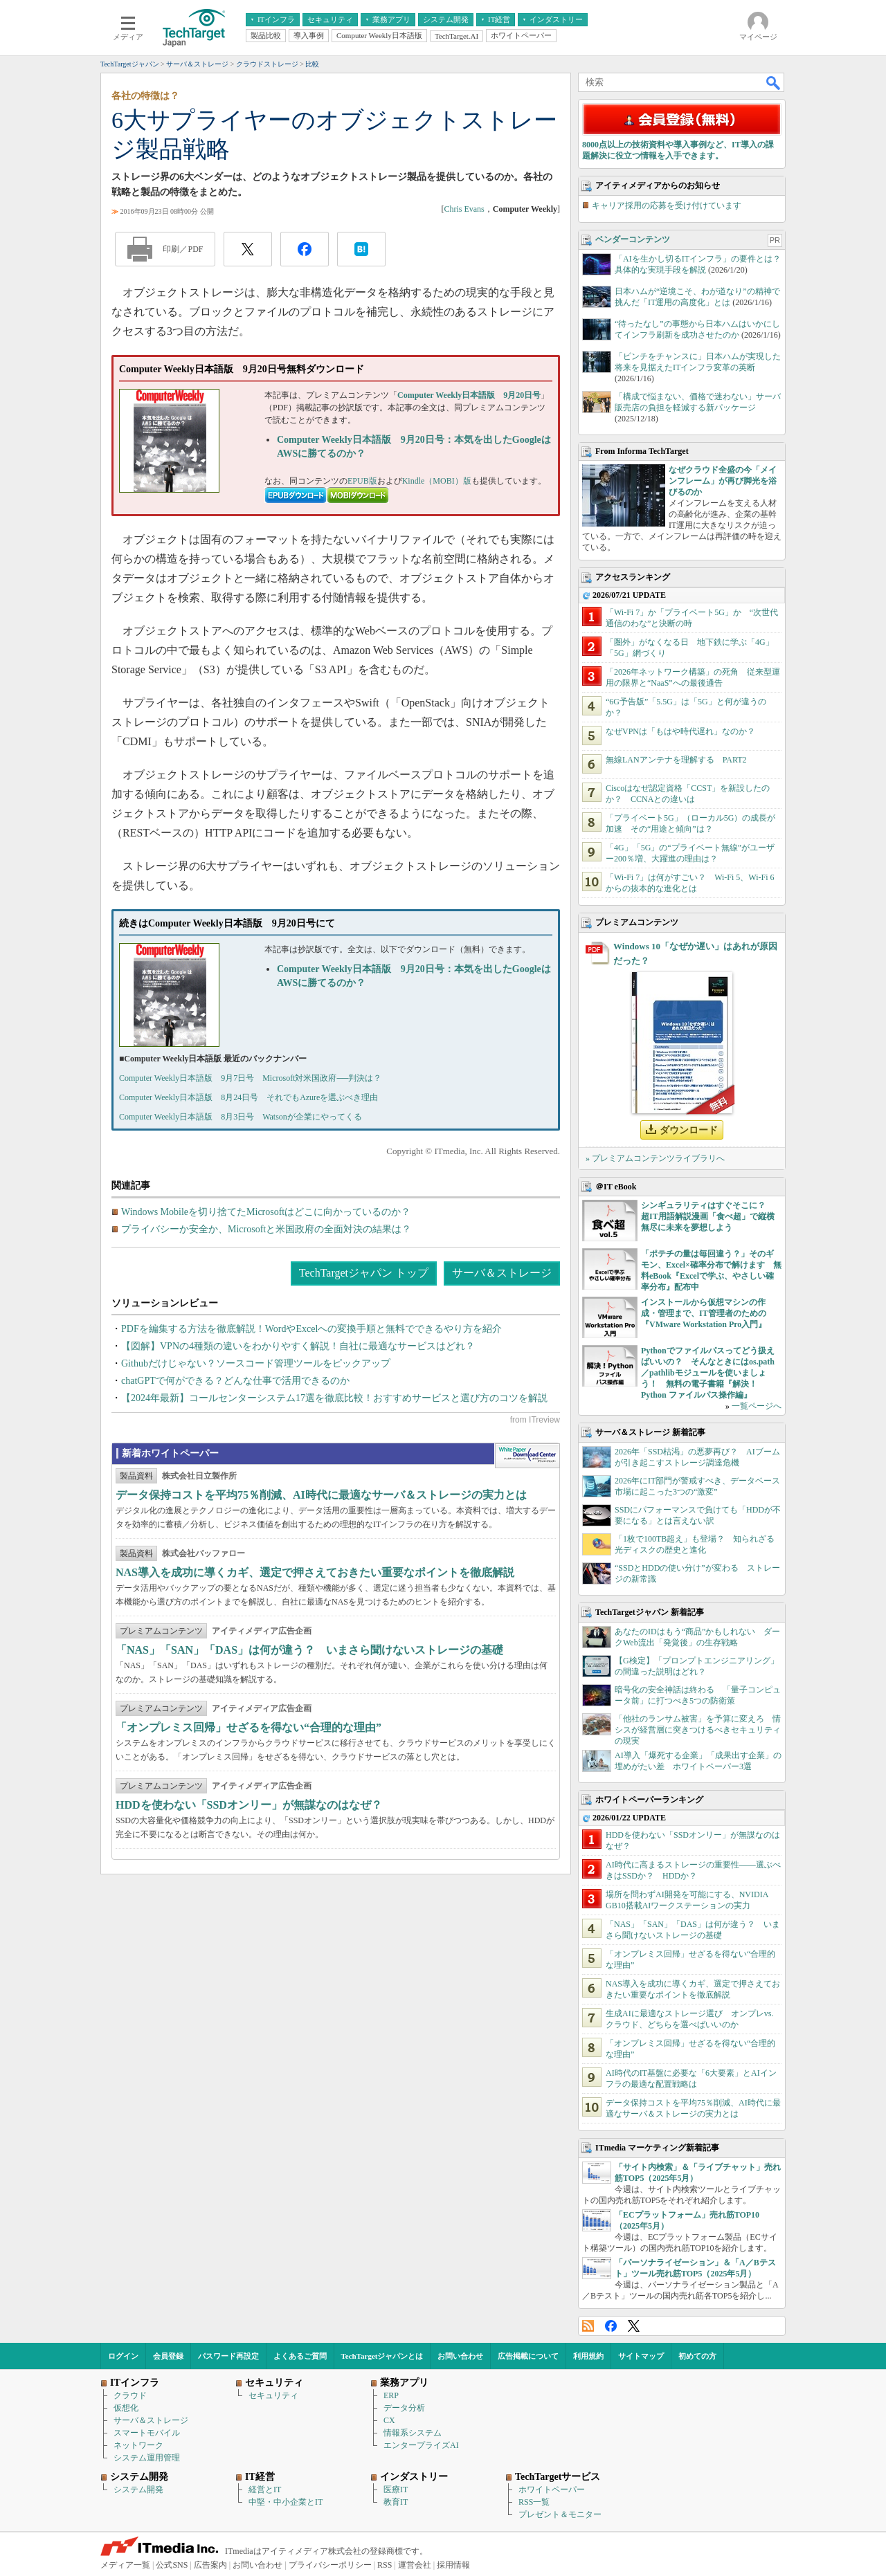 The height and width of the screenshot is (2576, 886). I want to click on 医療IT, so click(395, 2489).